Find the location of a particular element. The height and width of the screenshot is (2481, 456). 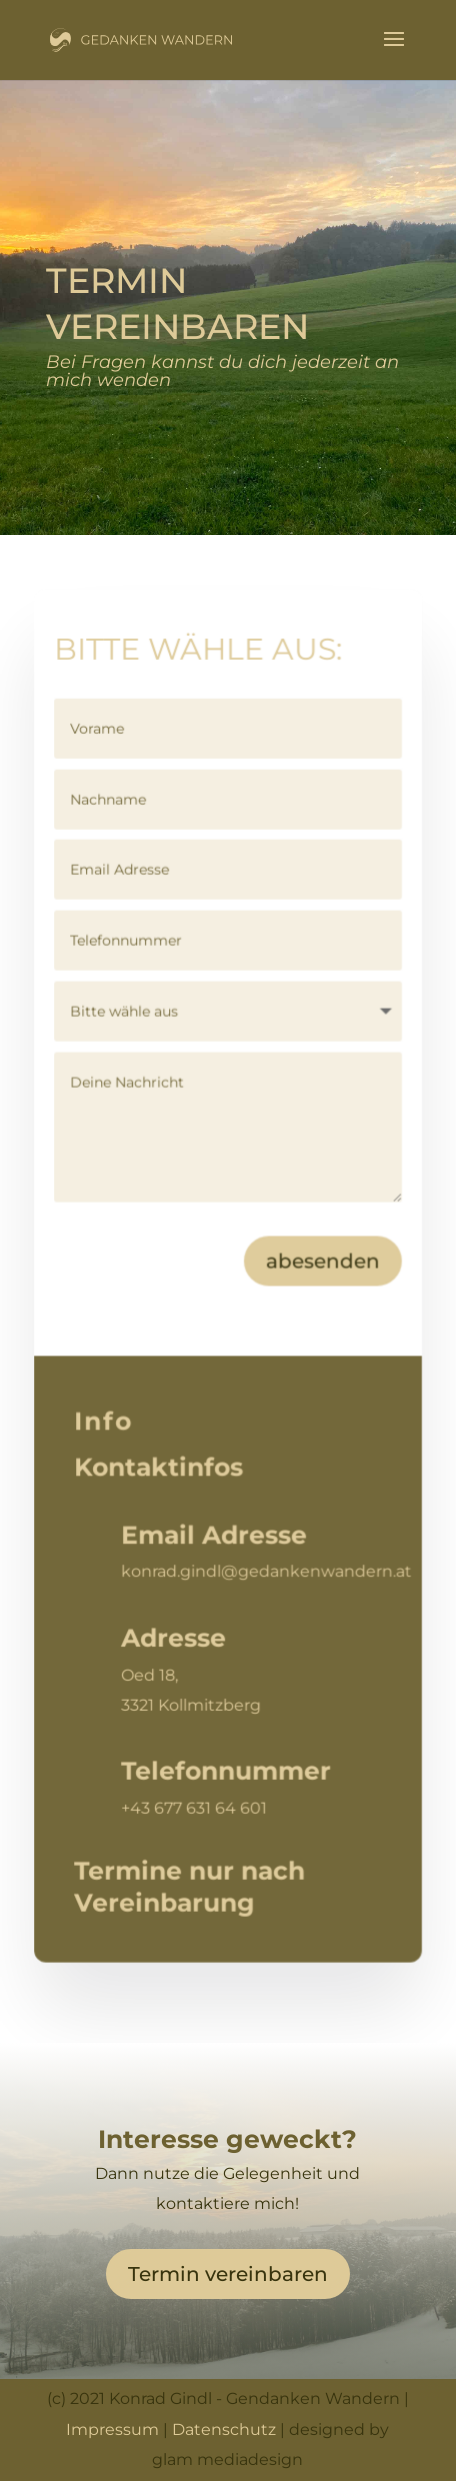

konrad.gindl@gedankenwandern.at is located at coordinates (267, 1571).